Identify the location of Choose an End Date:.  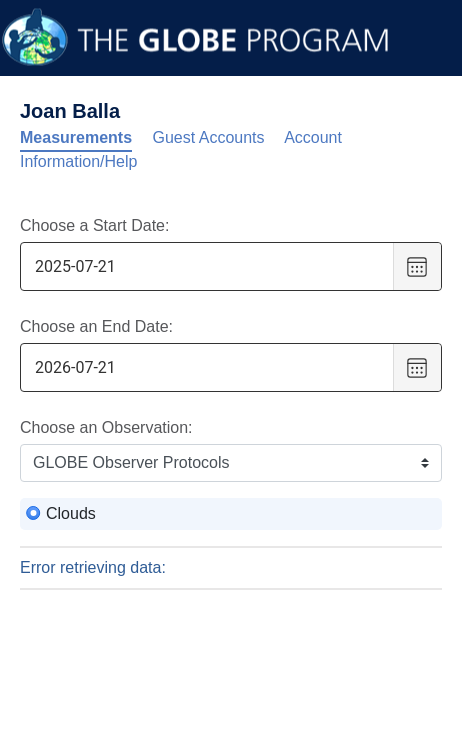
(96, 326).